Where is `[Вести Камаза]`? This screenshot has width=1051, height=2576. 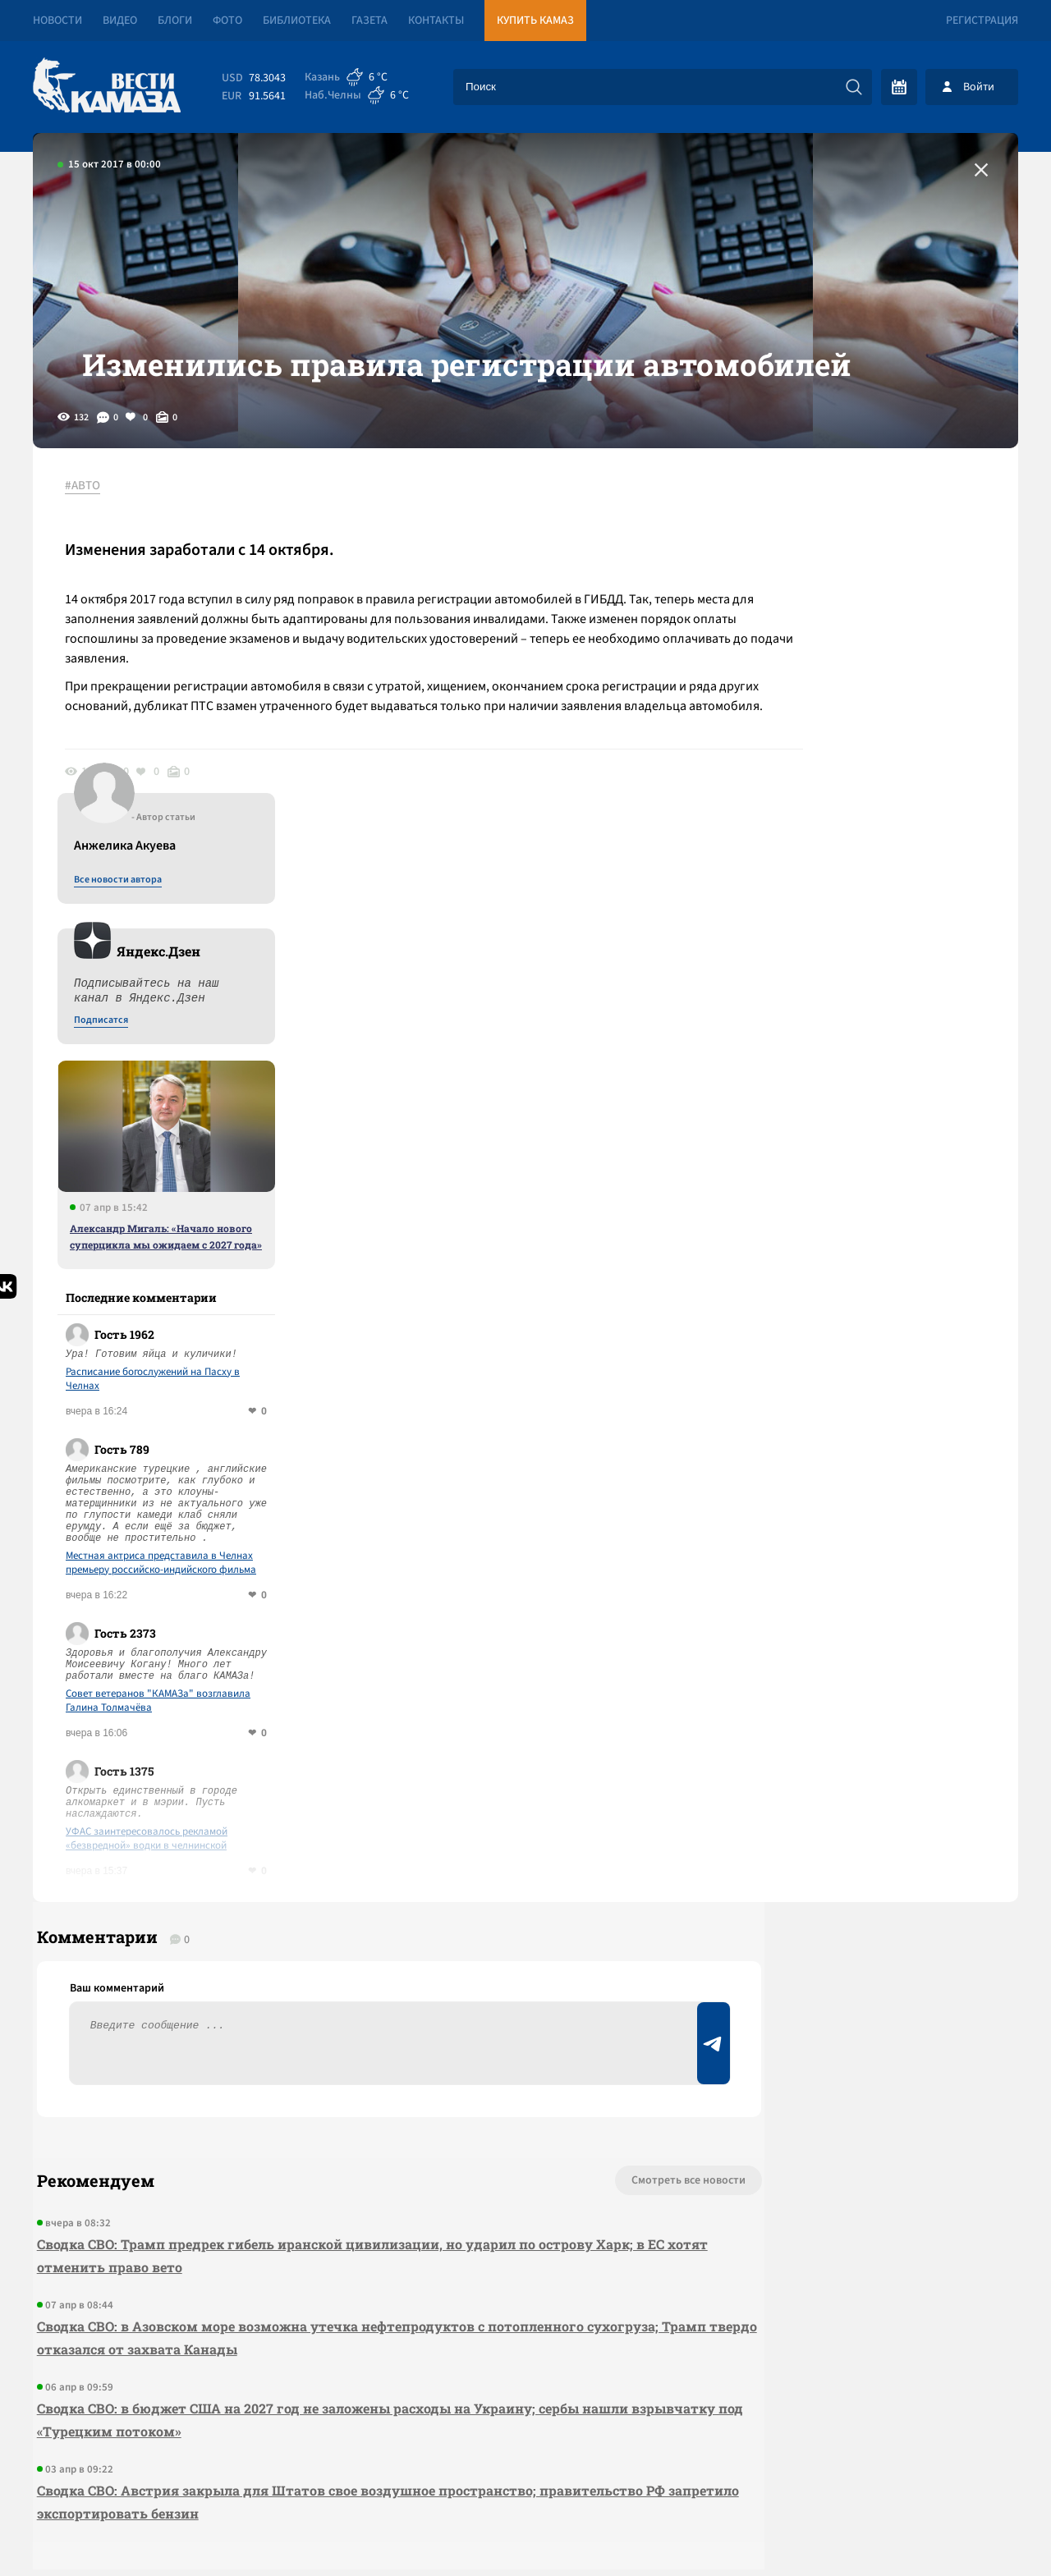
[Вести Камаза] is located at coordinates (107, 86).